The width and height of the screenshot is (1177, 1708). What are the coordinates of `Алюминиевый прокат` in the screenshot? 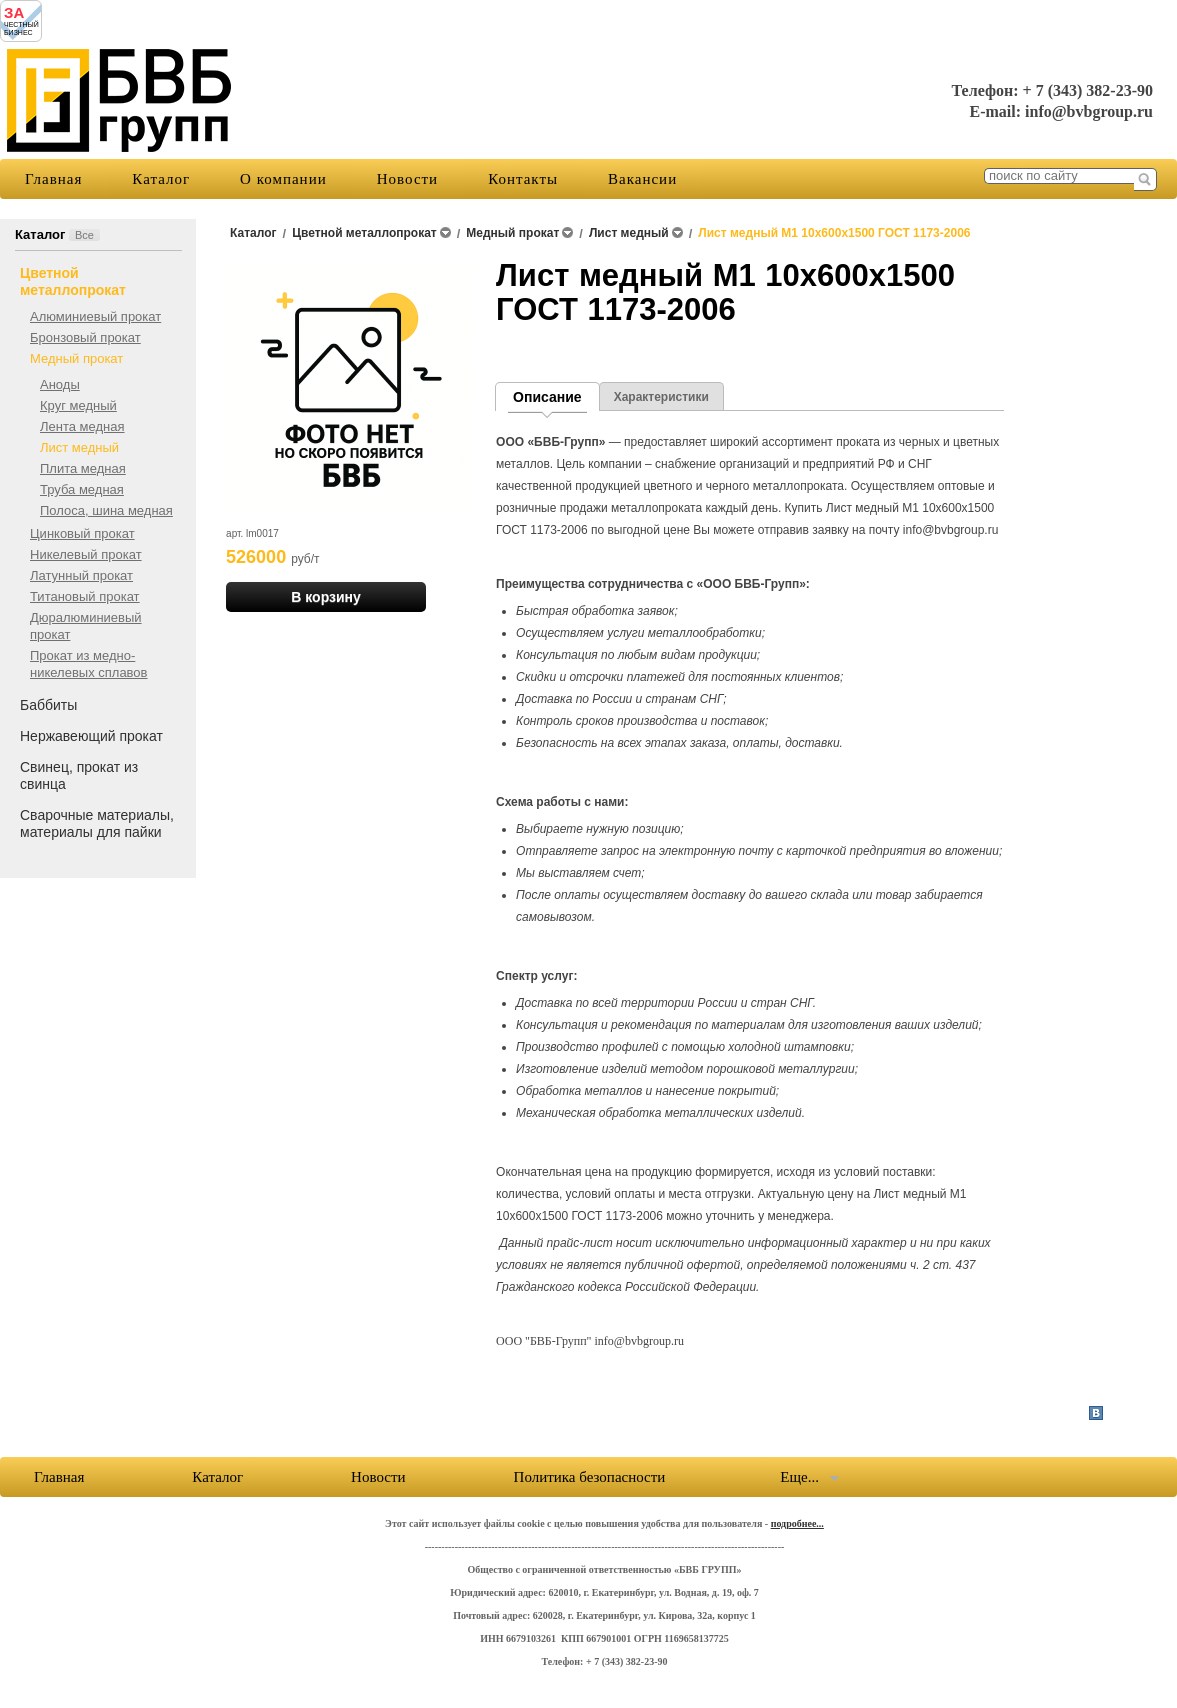 It's located at (95, 316).